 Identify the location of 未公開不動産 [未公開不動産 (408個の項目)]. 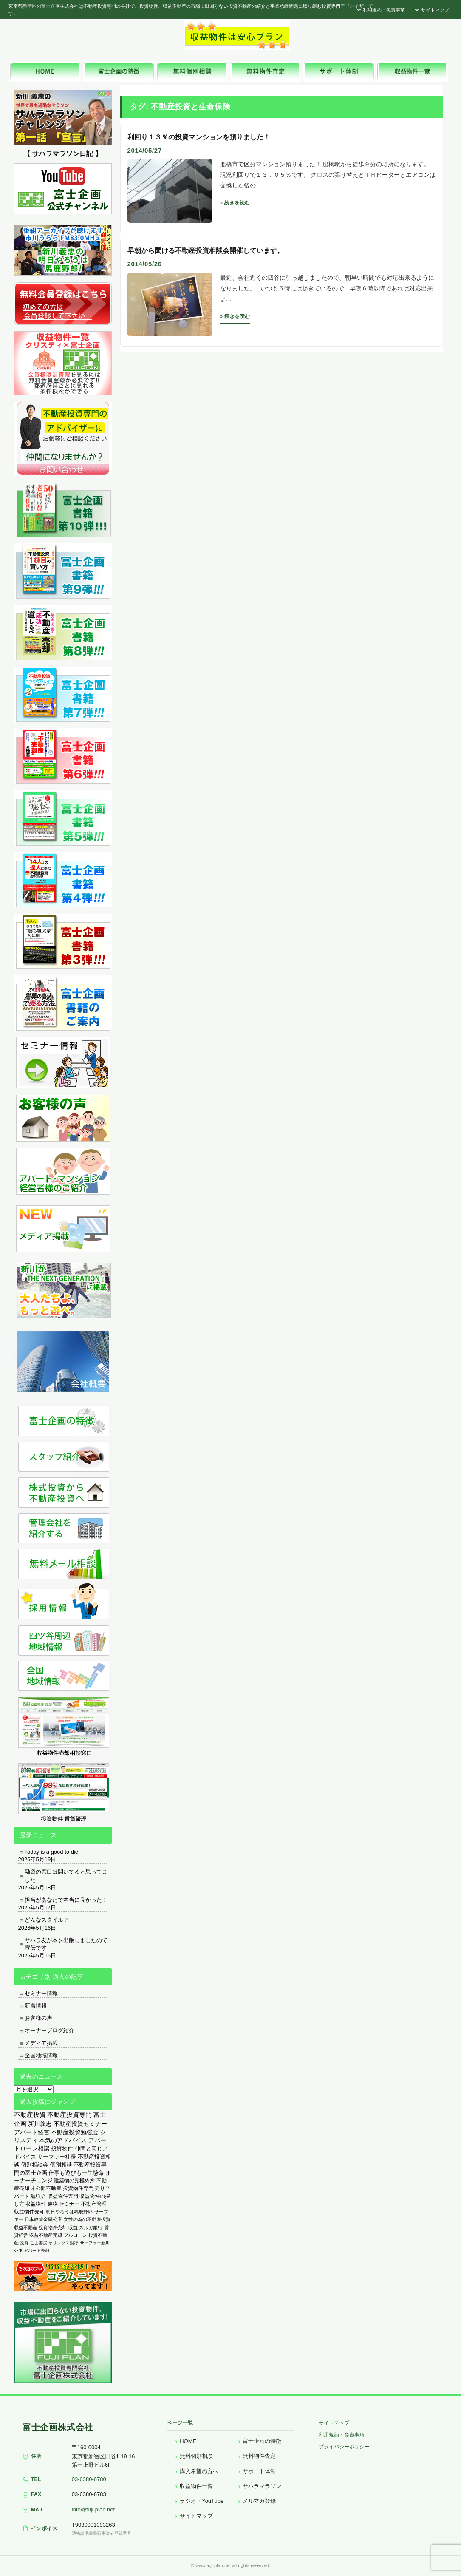
(46, 2188).